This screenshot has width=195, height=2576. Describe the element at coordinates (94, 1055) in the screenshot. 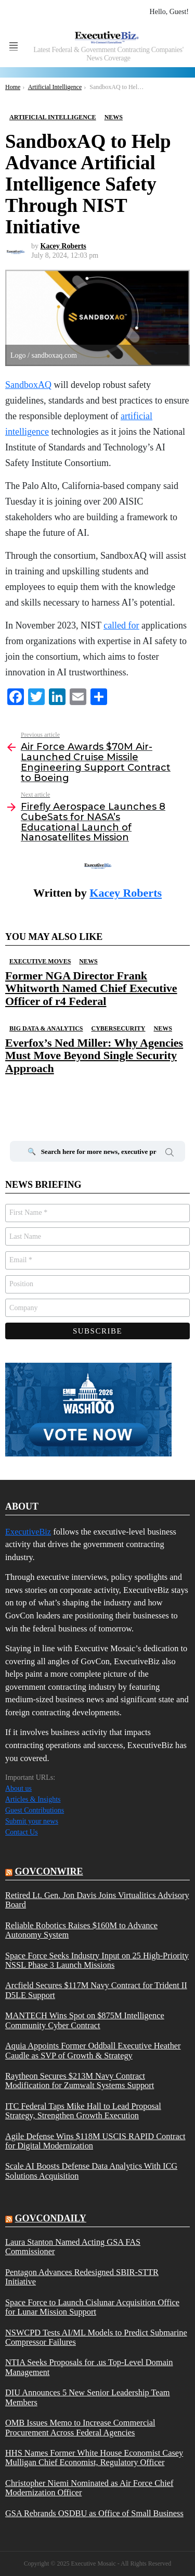

I see `Everfox’s Ned Miller: Why Agencies Must Move Beyond Single Security Approach` at that location.